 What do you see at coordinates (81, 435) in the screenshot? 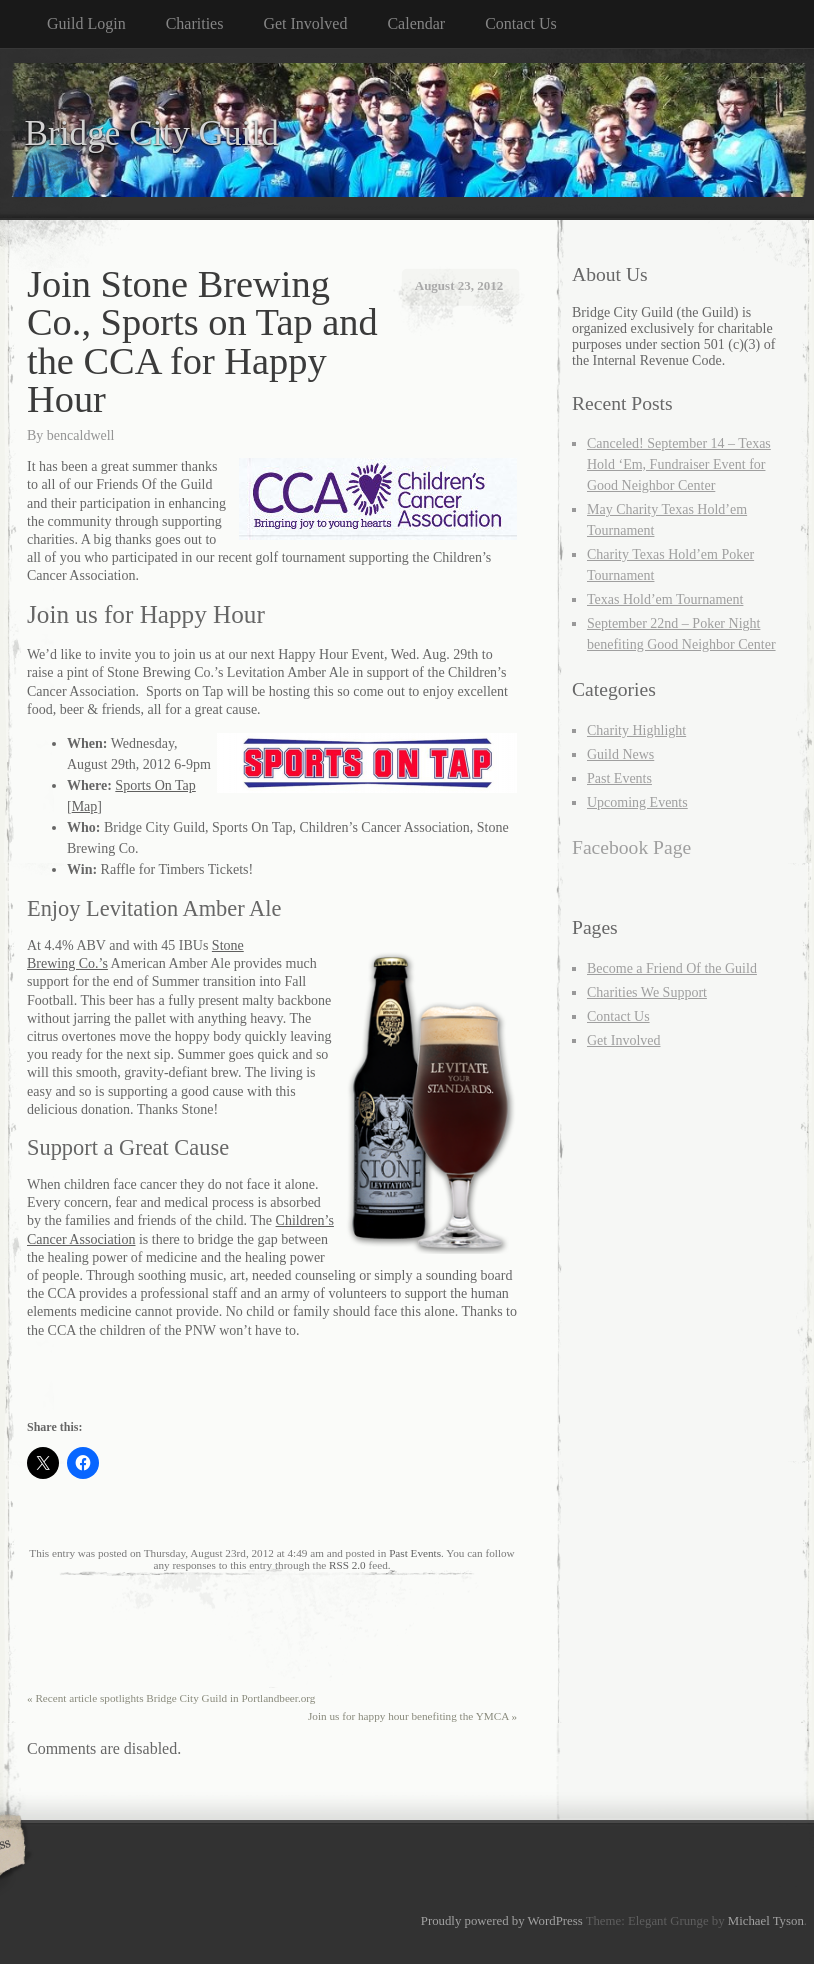
I see `bencaldwell` at bounding box center [81, 435].